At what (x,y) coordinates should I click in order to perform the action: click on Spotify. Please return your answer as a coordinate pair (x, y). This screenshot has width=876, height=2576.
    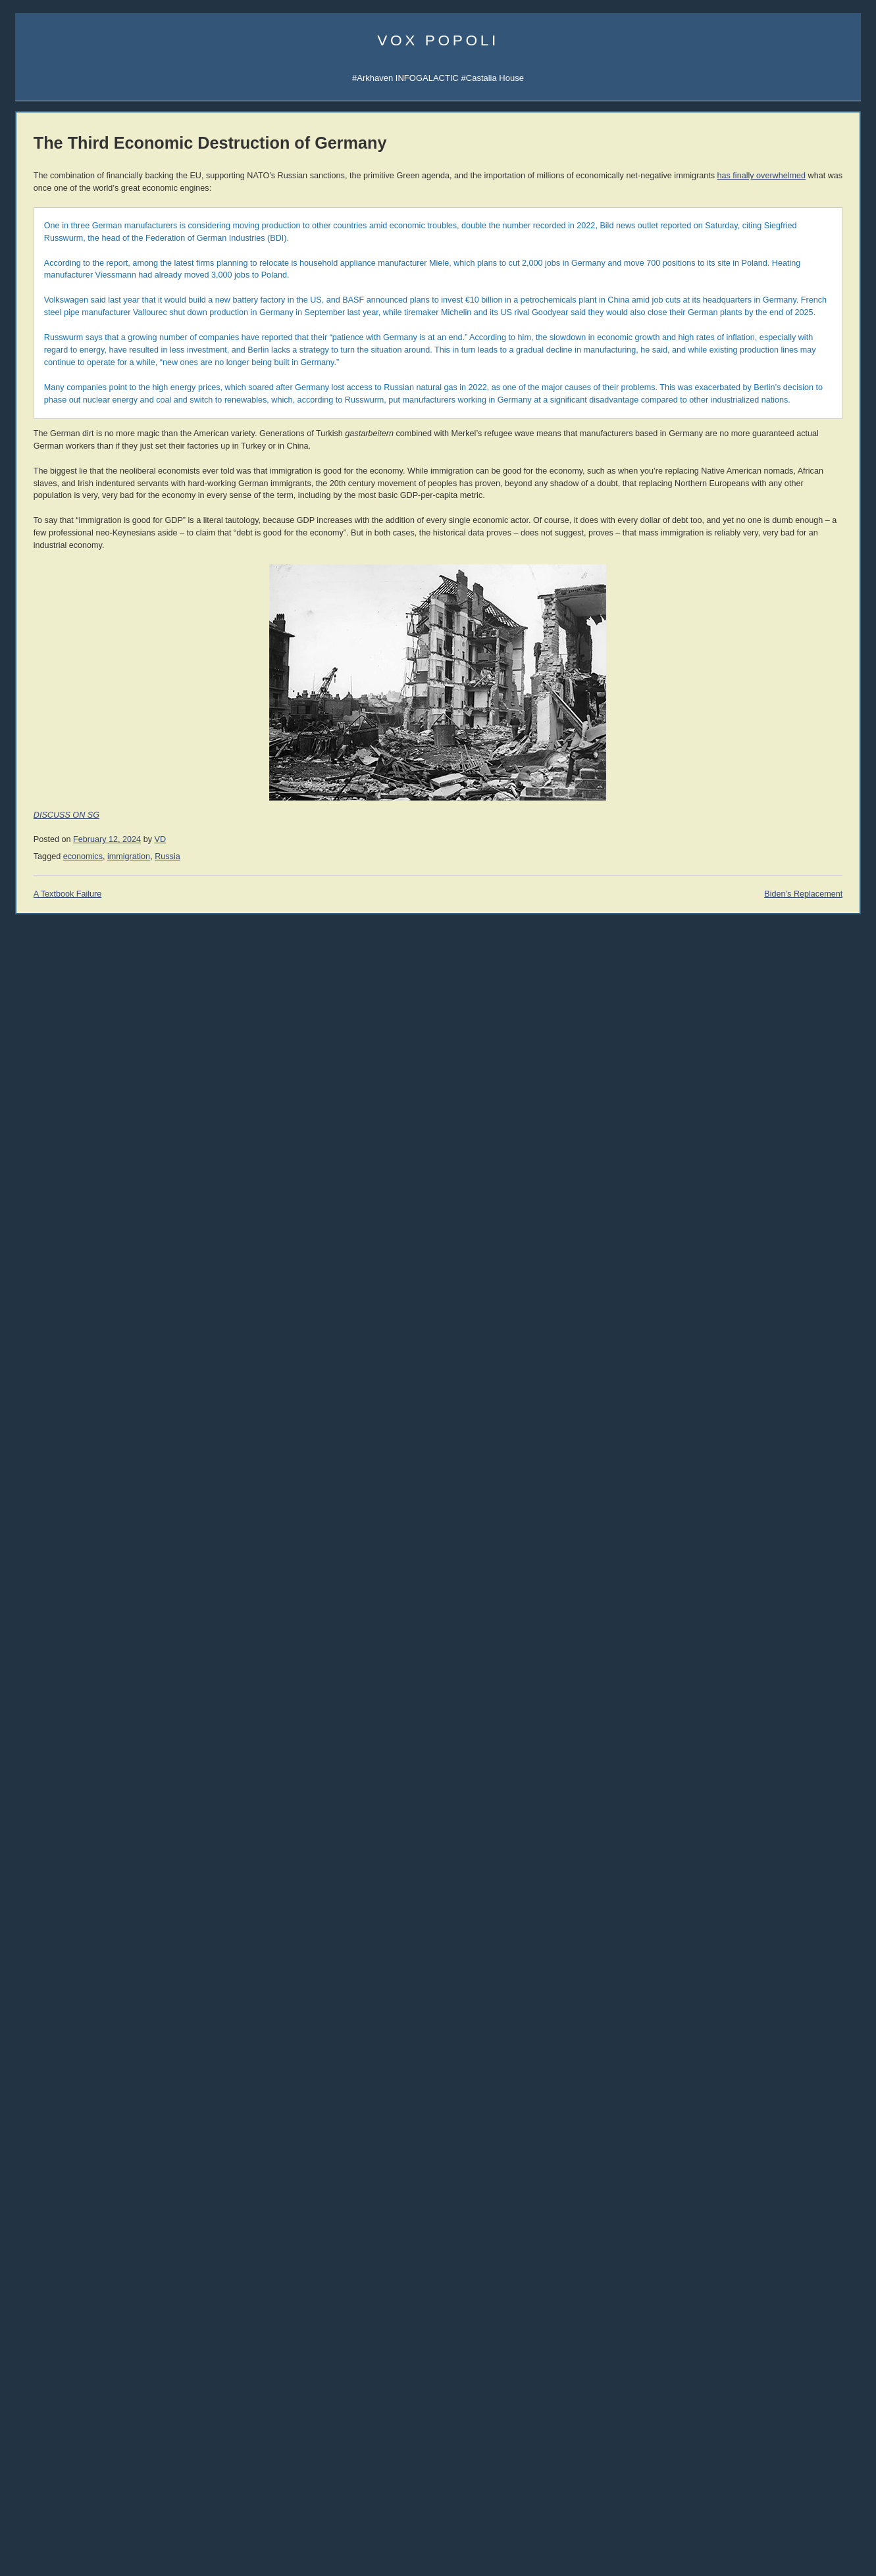
    Looking at the image, I should click on (109, 417).